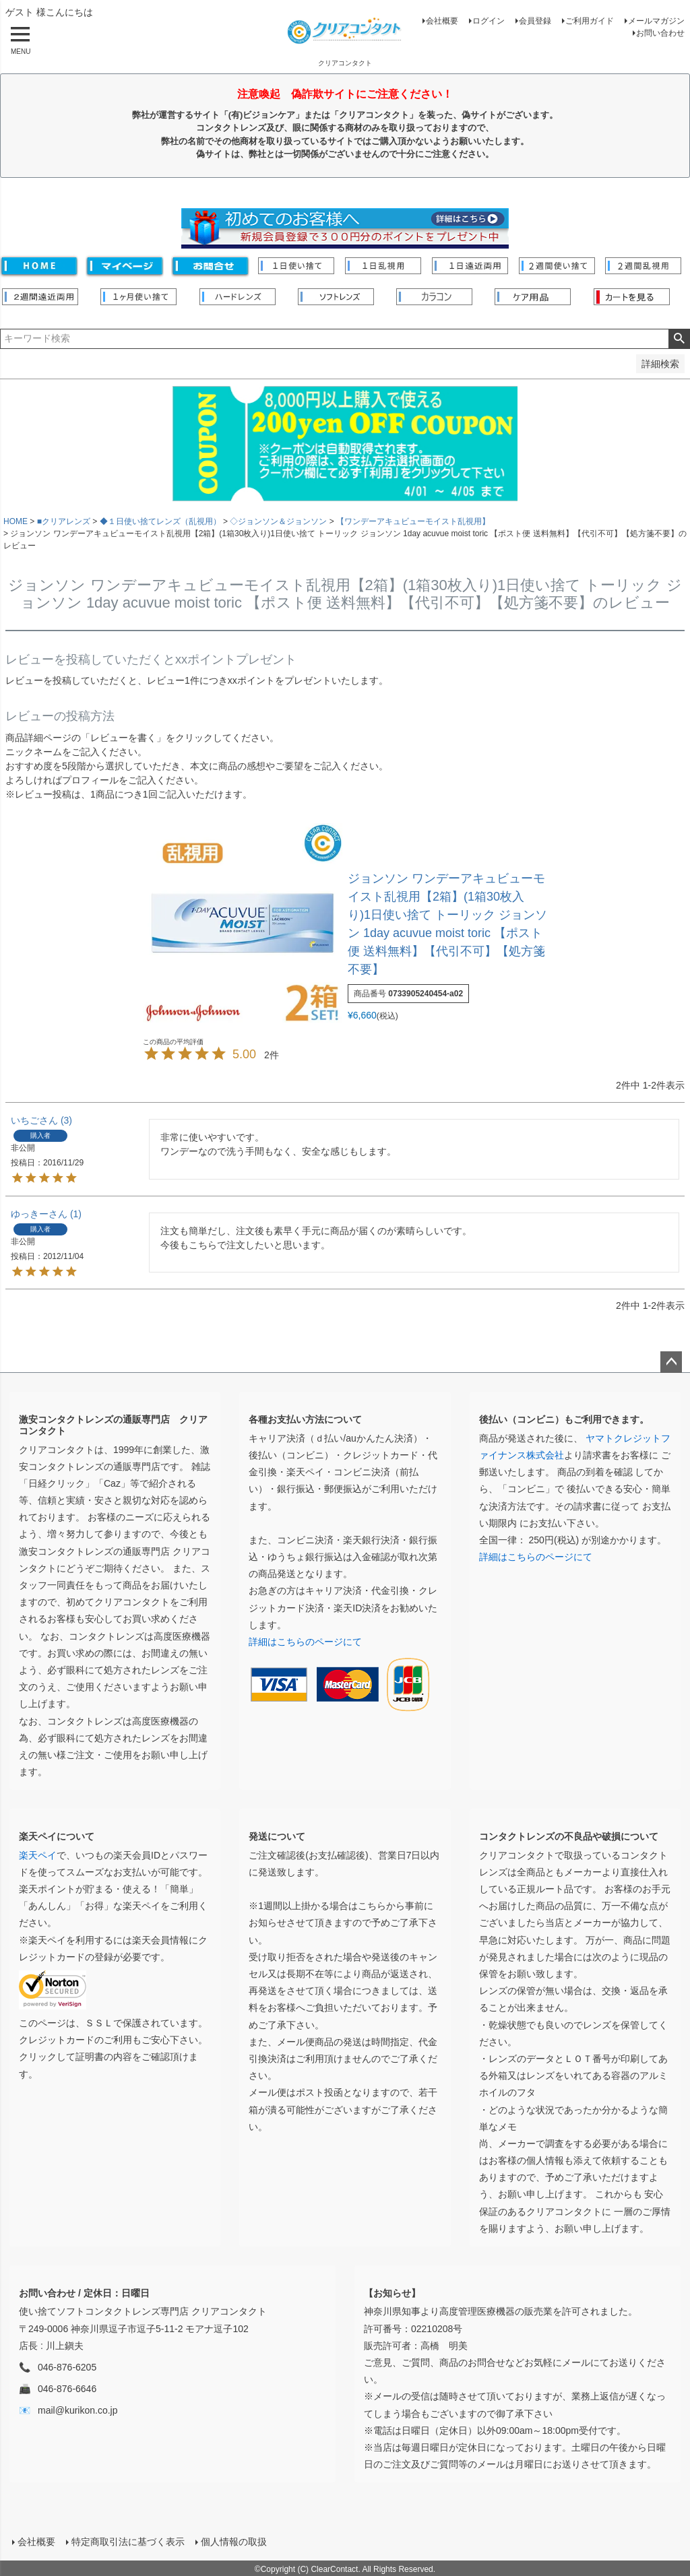 The height and width of the screenshot is (2576, 690). Describe the element at coordinates (413, 521) in the screenshot. I see `【ワンデーアキュビューモイスト乱視用】` at that location.